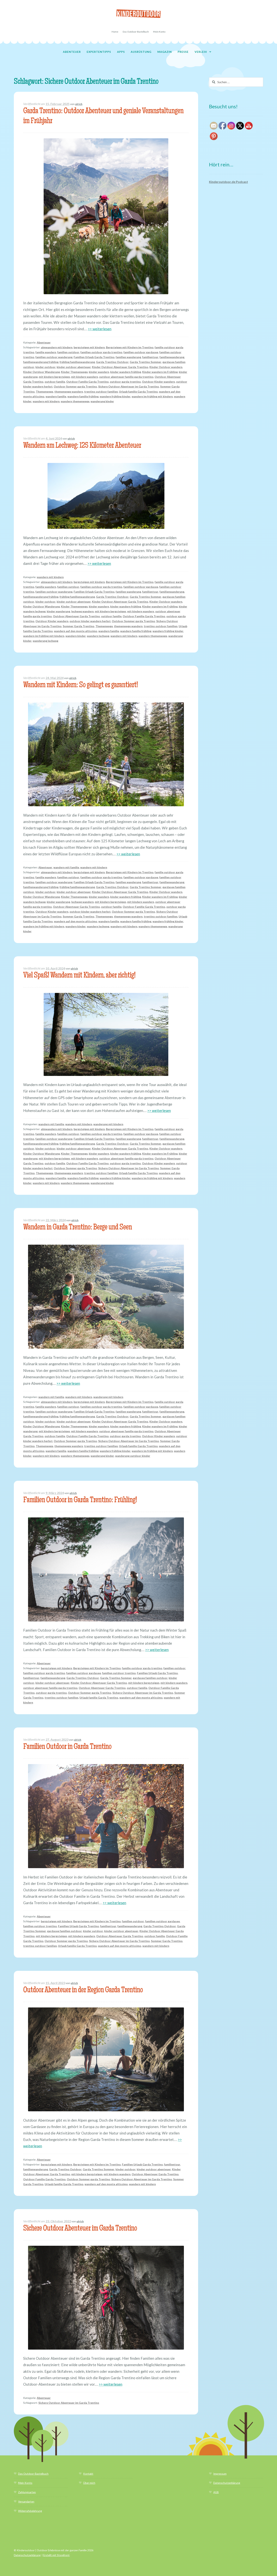 This screenshot has height=2576, width=277. What do you see at coordinates (77, 1228) in the screenshot?
I see `Wandern in Garda Trentino: Berge und Seen` at bounding box center [77, 1228].